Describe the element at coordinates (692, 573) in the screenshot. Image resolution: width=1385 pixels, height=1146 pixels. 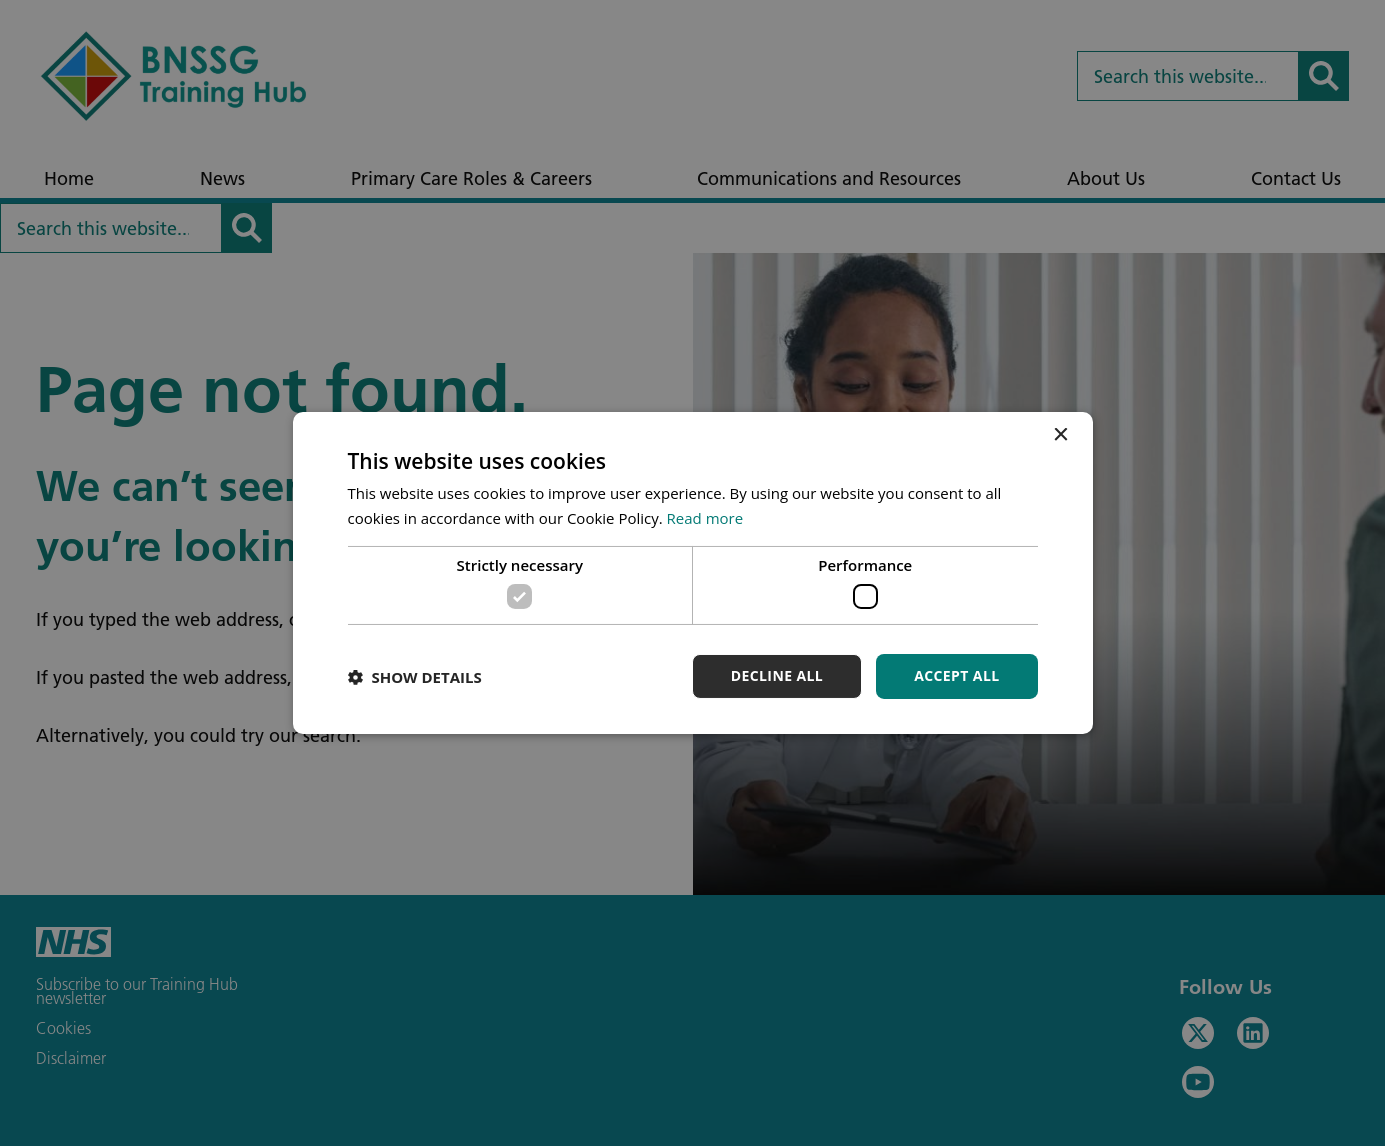
I see `[dialog]` at that location.